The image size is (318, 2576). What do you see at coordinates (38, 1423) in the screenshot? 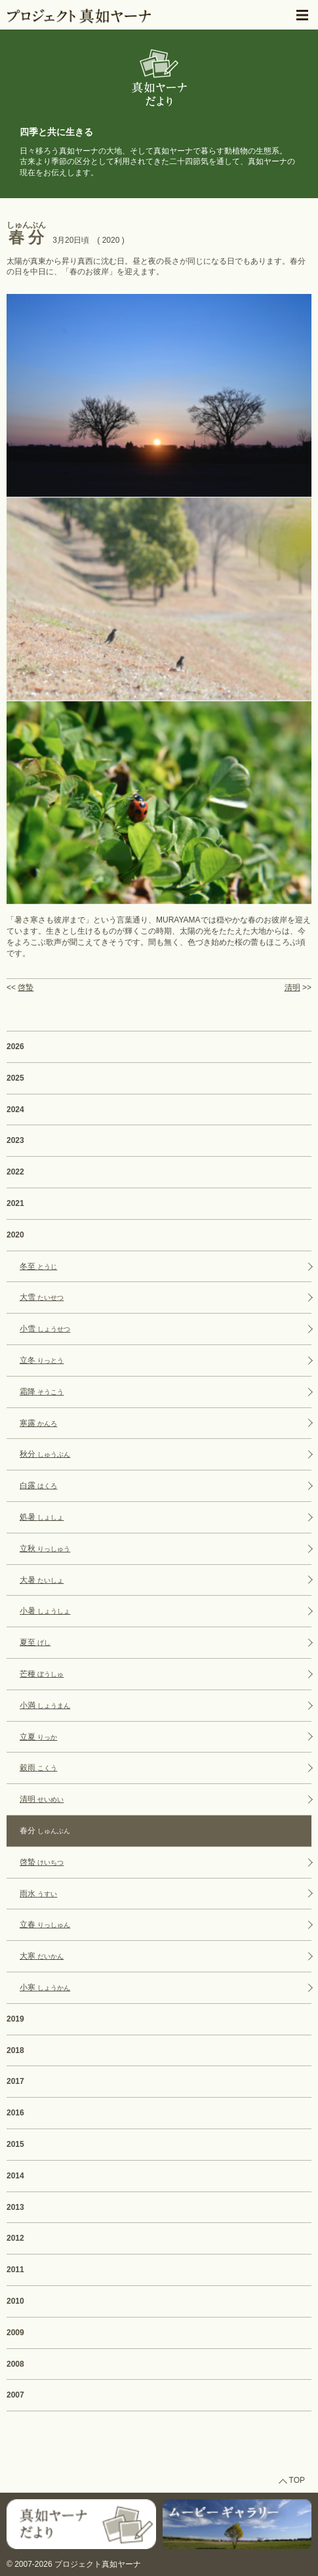
I see `寒露` at bounding box center [38, 1423].